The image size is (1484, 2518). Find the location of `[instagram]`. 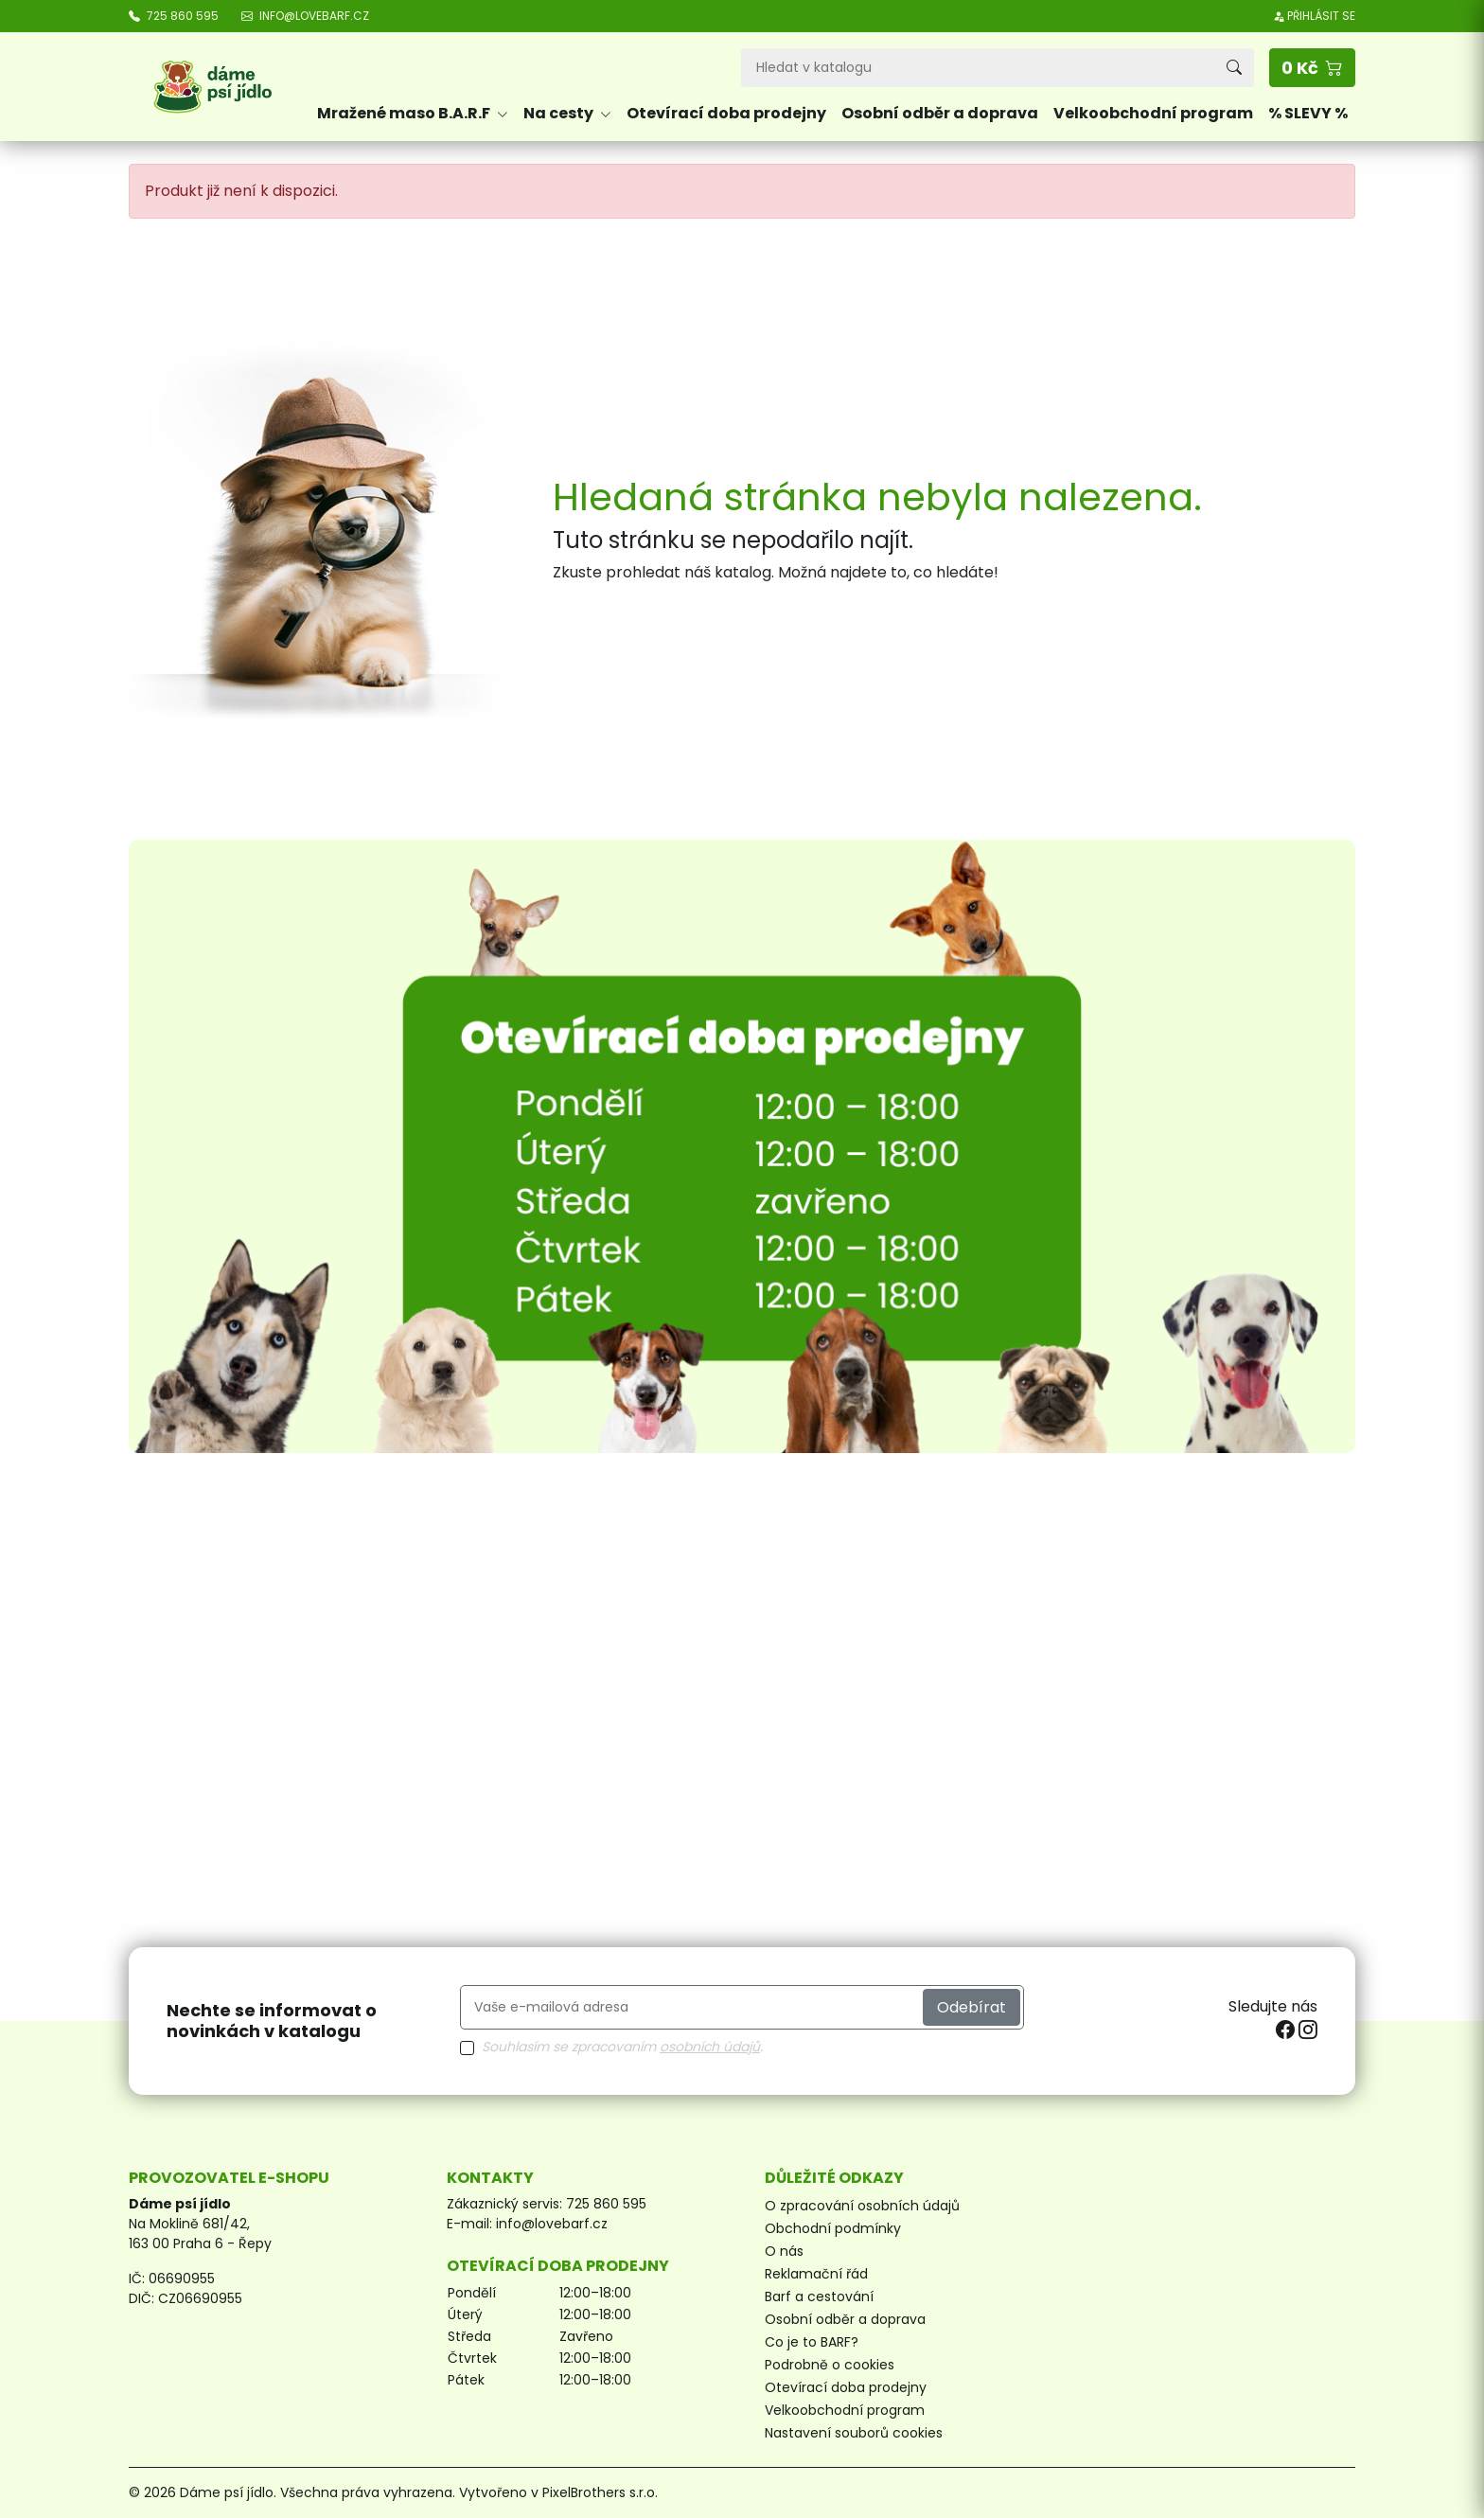

[instagram] is located at coordinates (1307, 2030).